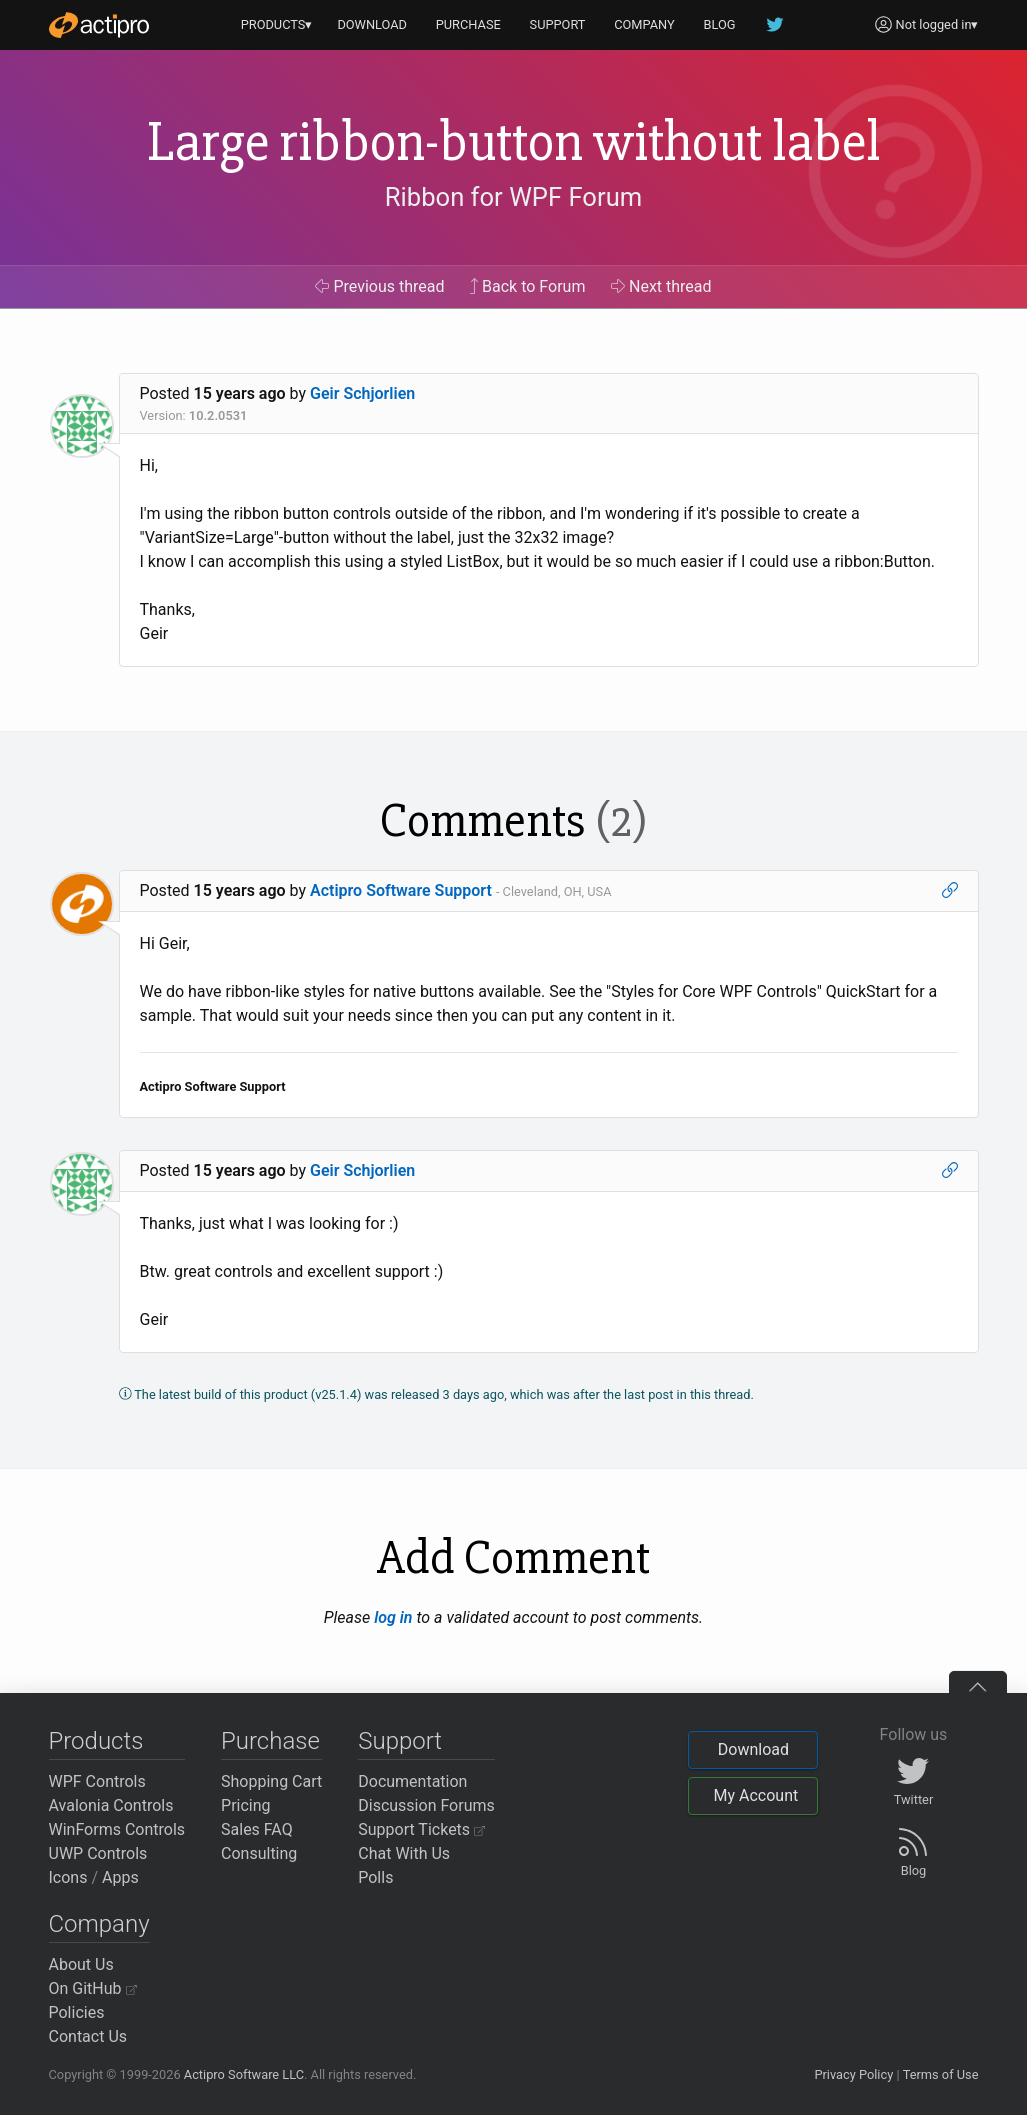  Describe the element at coordinates (271, 1781) in the screenshot. I see `Shopping Cart` at that location.